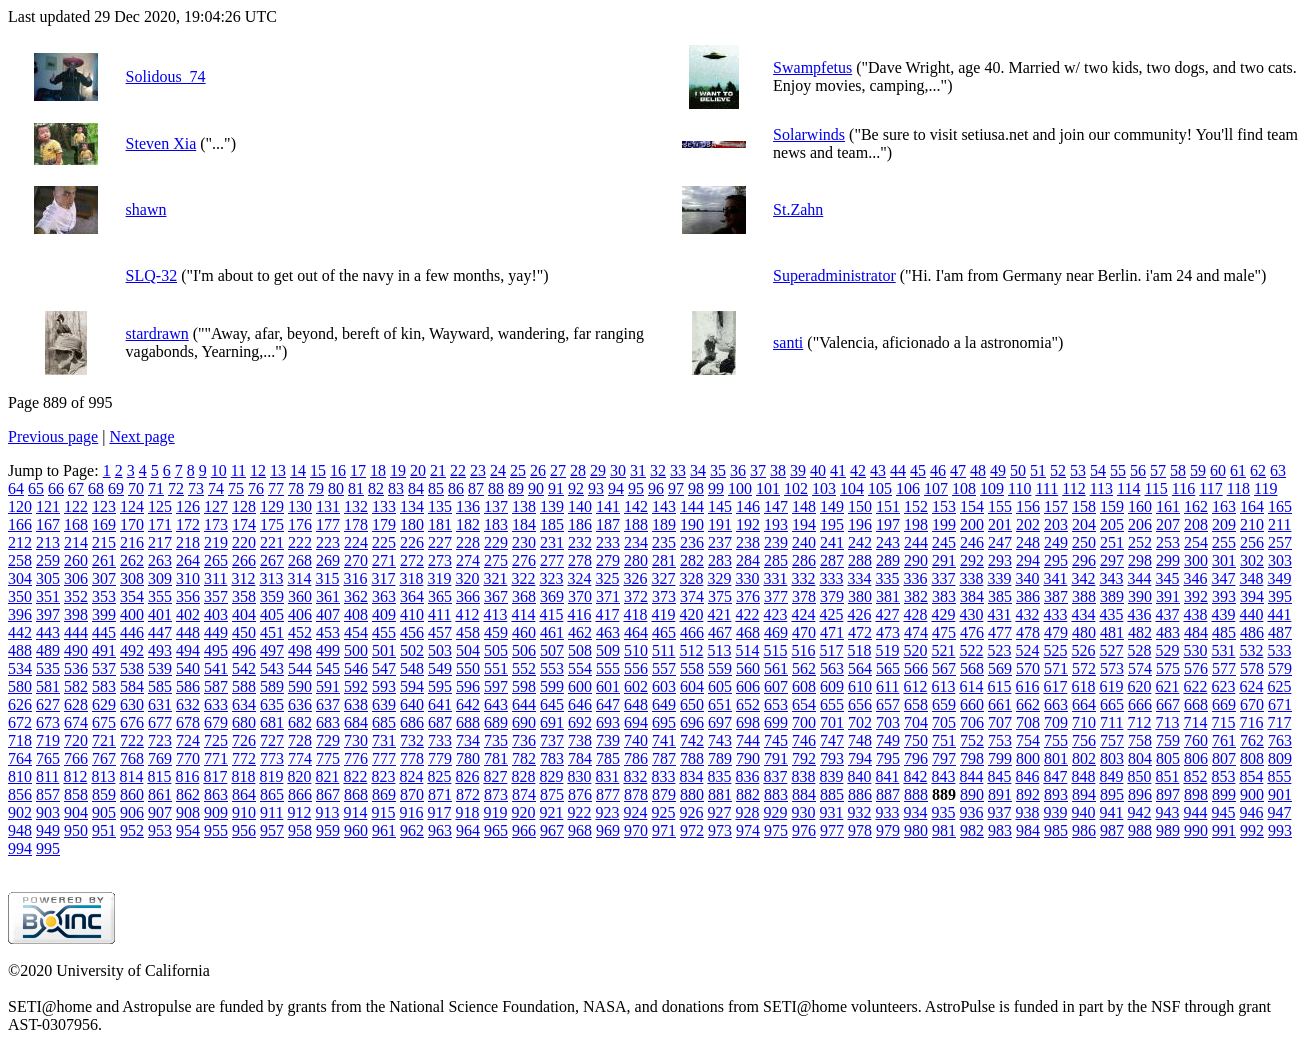 Image resolution: width=1313 pixels, height=1050 pixels. Describe the element at coordinates (440, 506) in the screenshot. I see `135` at that location.